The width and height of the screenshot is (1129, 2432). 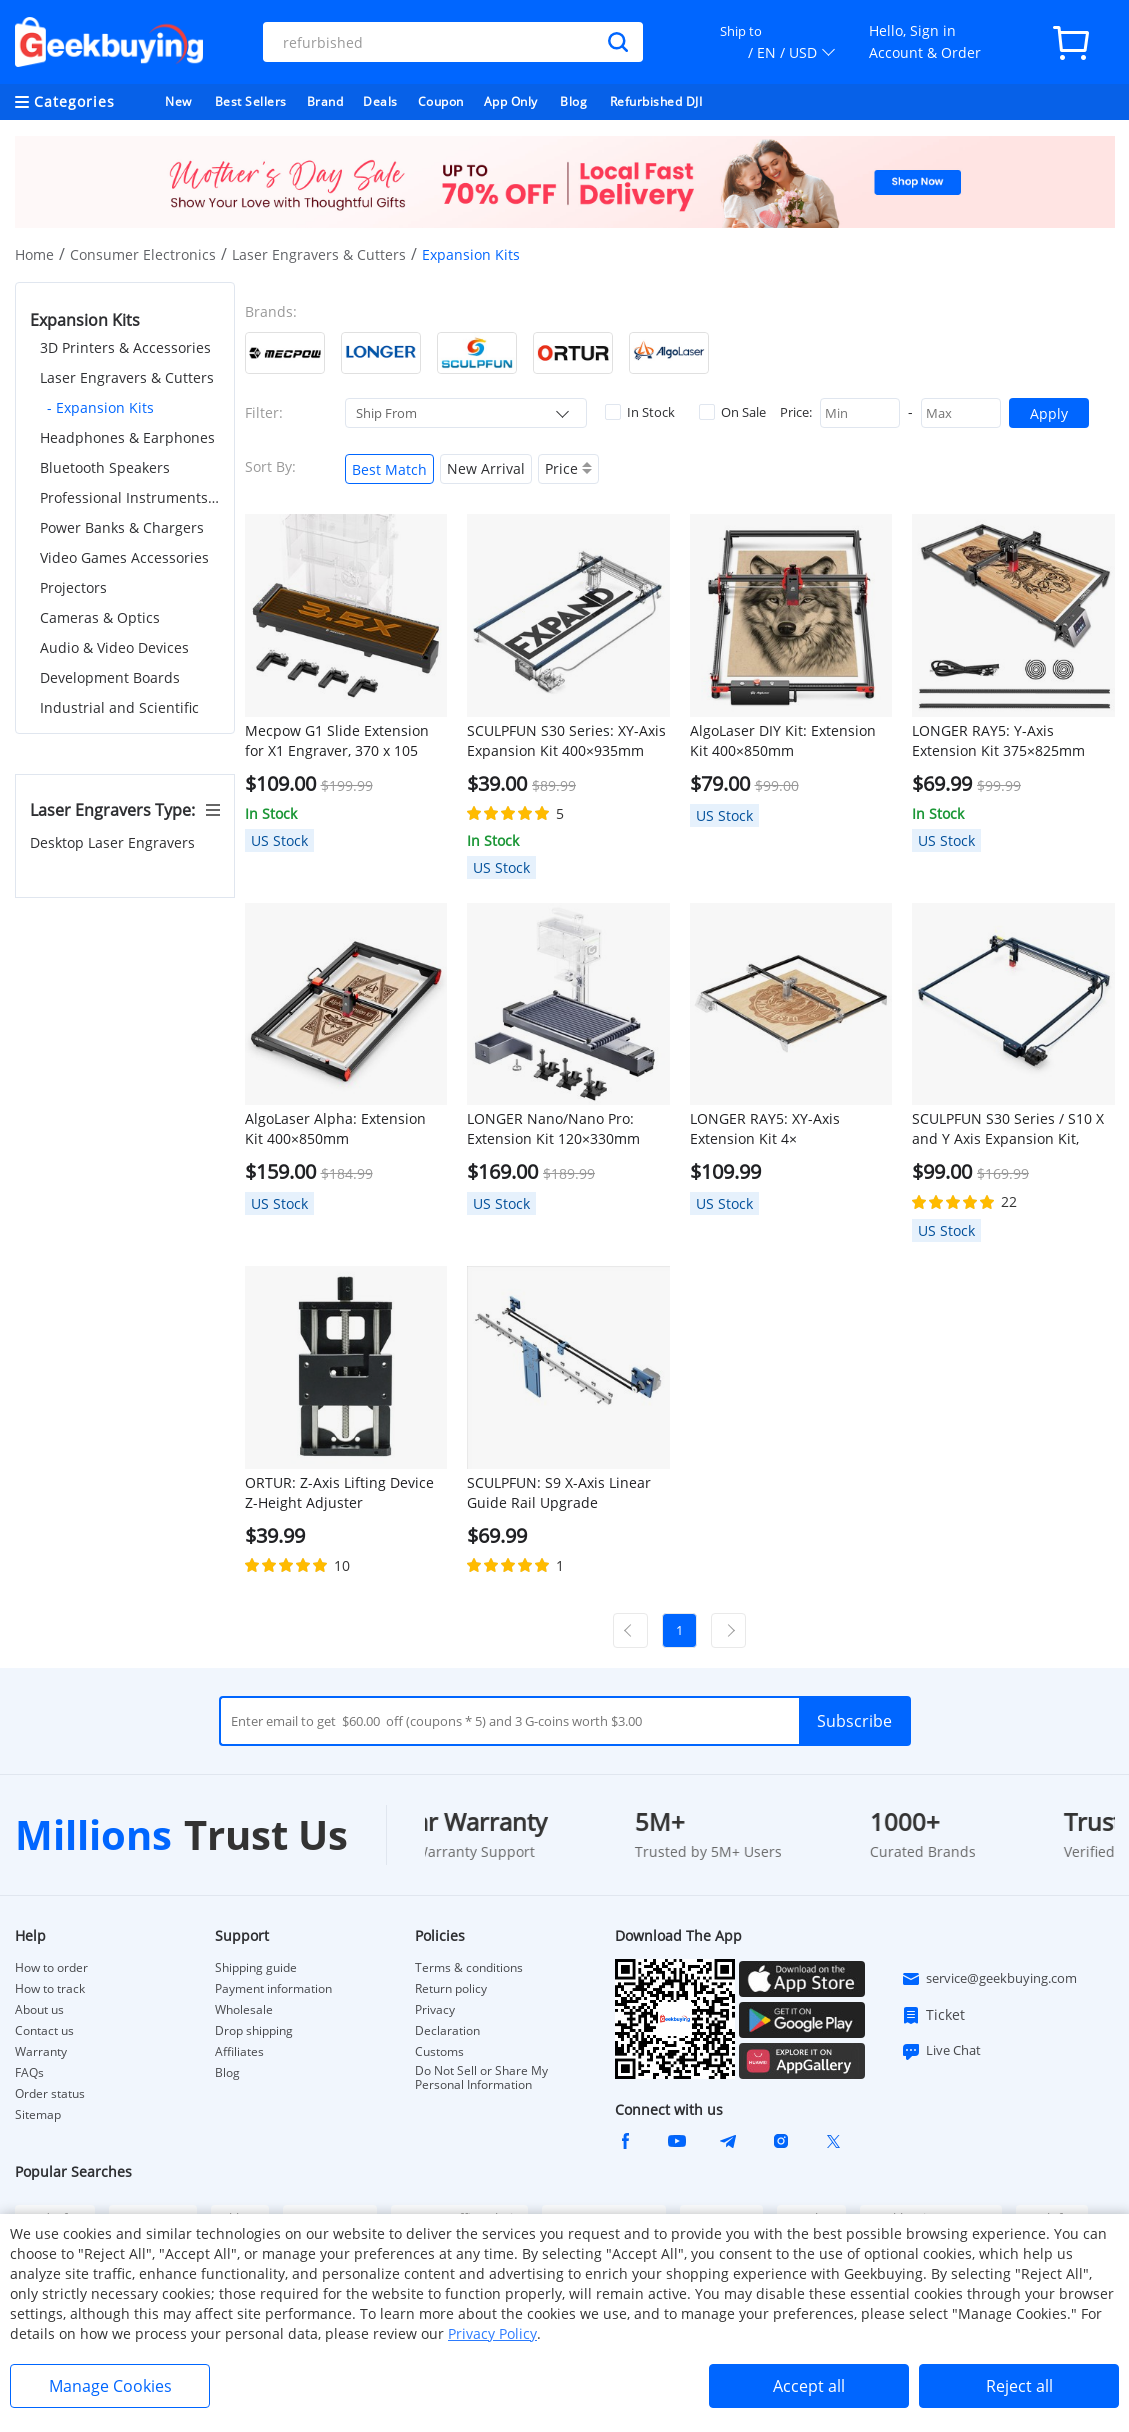 What do you see at coordinates (114, 647) in the screenshot?
I see `Audio & Video Devices` at bounding box center [114, 647].